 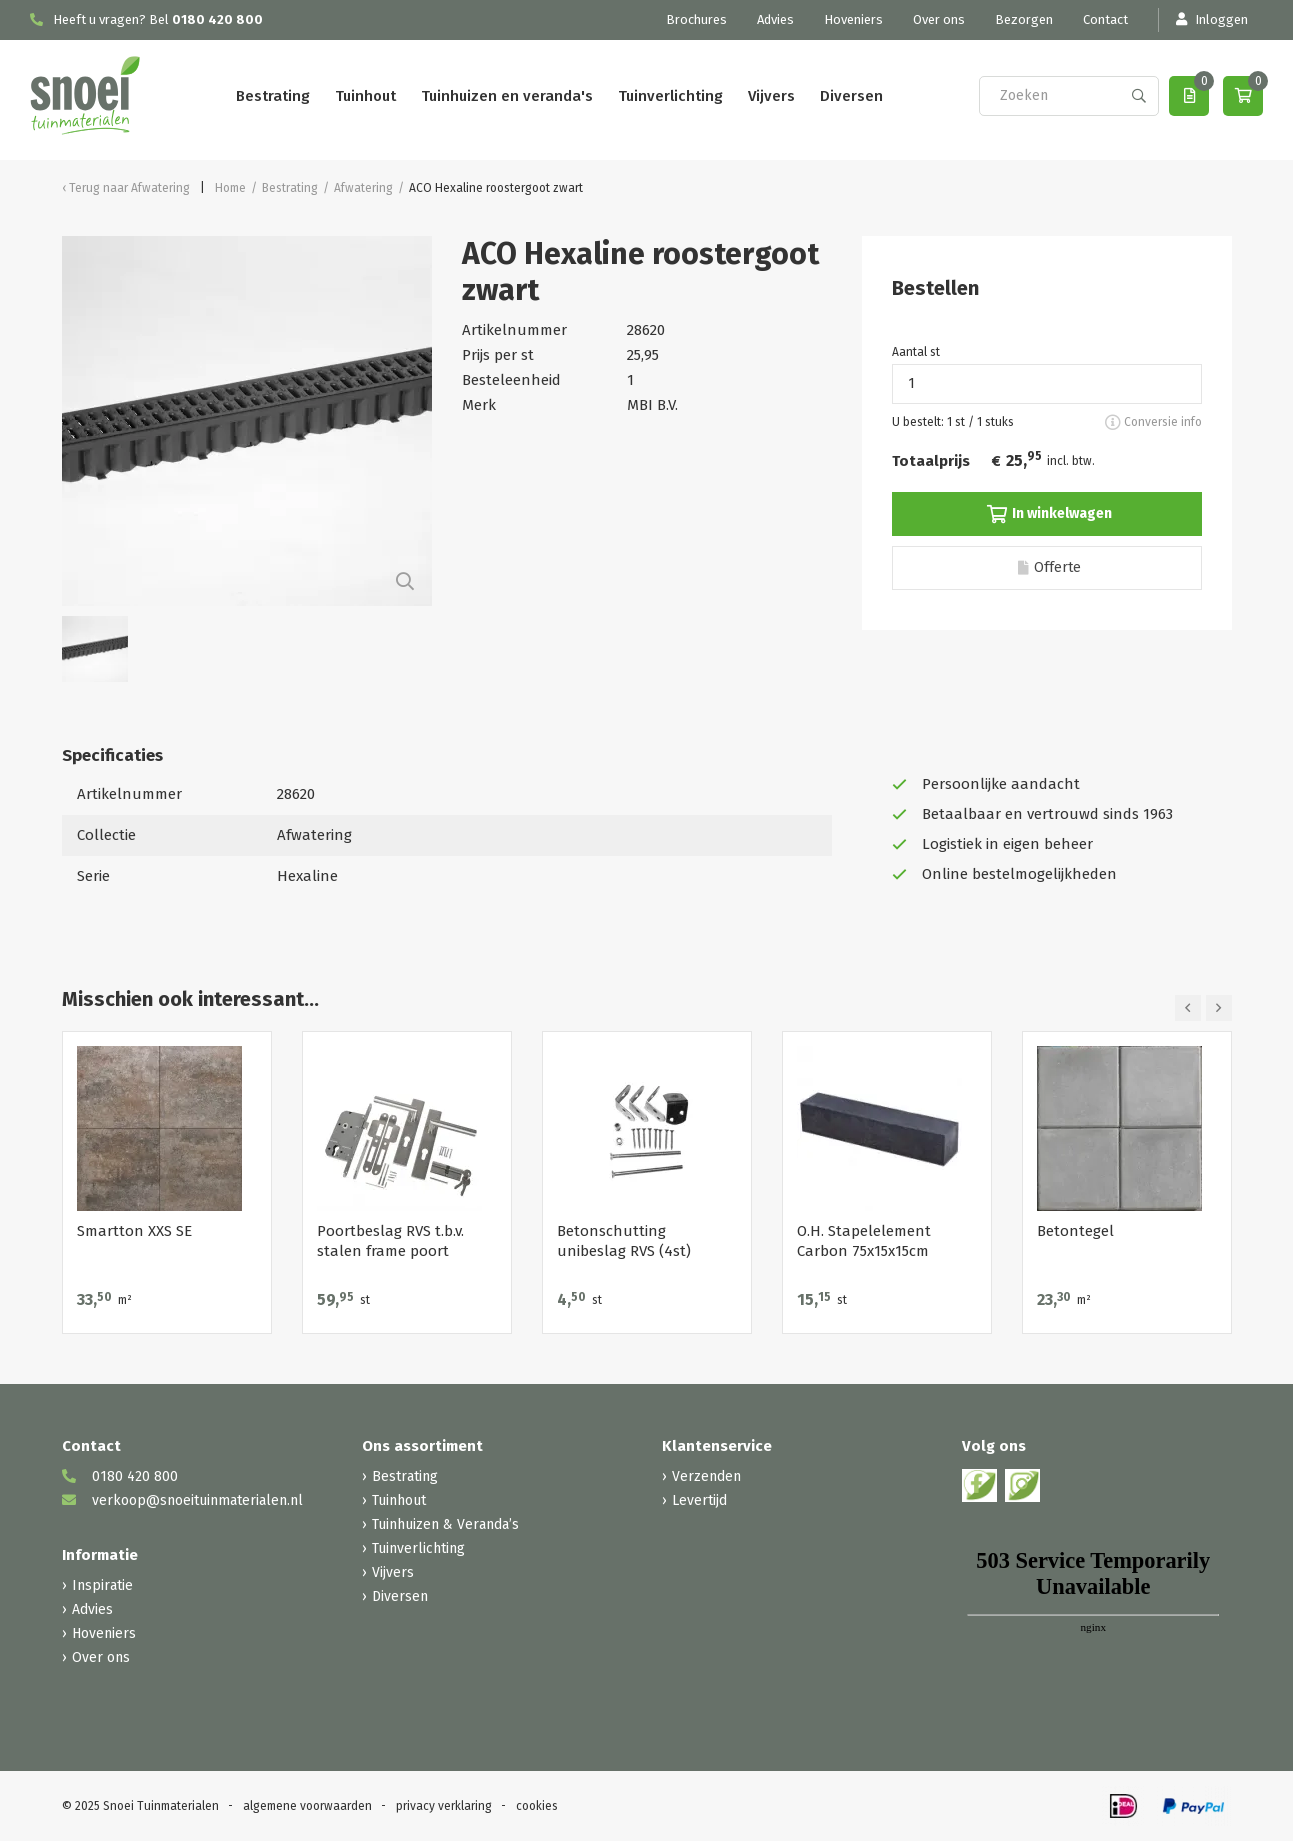 I want to click on Bezorgen, so click(x=1024, y=19).